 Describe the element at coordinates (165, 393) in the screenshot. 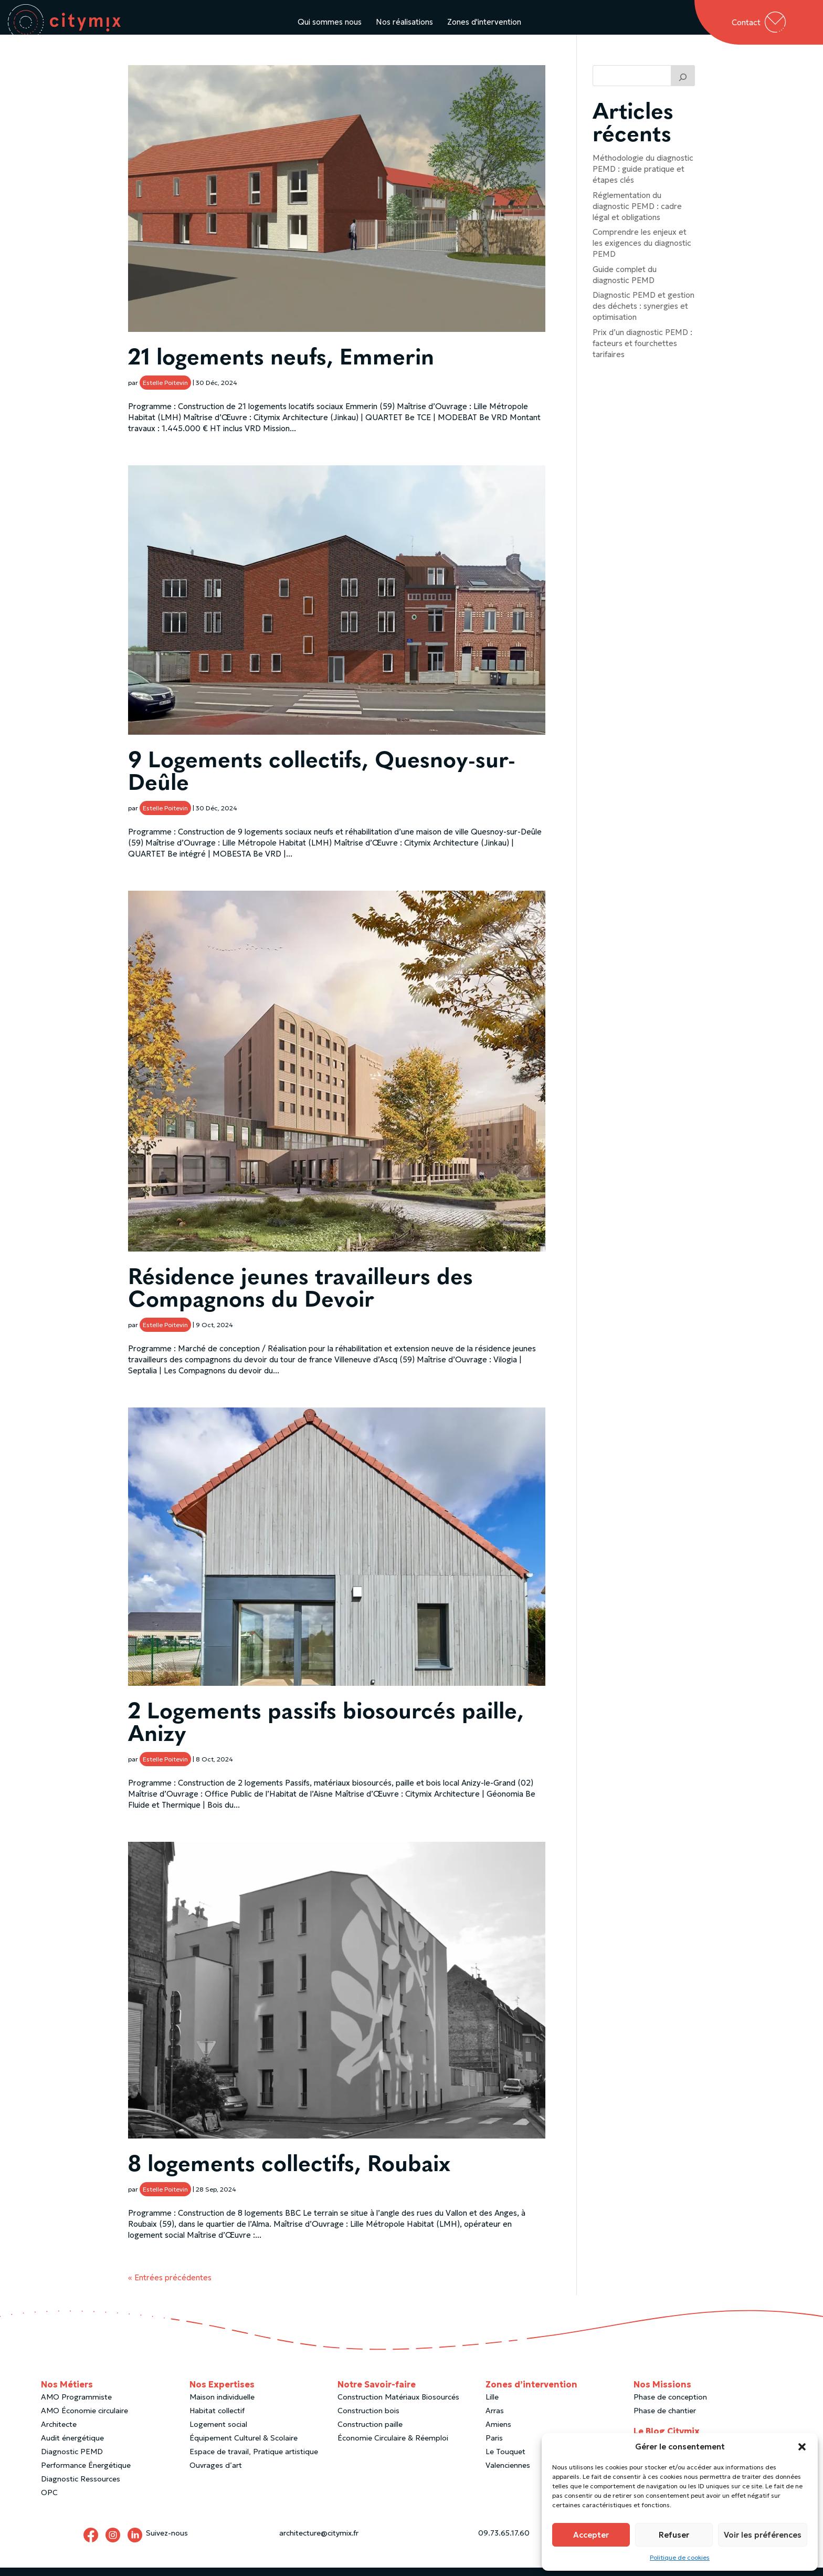

I see `Estelle Poitevin` at that location.